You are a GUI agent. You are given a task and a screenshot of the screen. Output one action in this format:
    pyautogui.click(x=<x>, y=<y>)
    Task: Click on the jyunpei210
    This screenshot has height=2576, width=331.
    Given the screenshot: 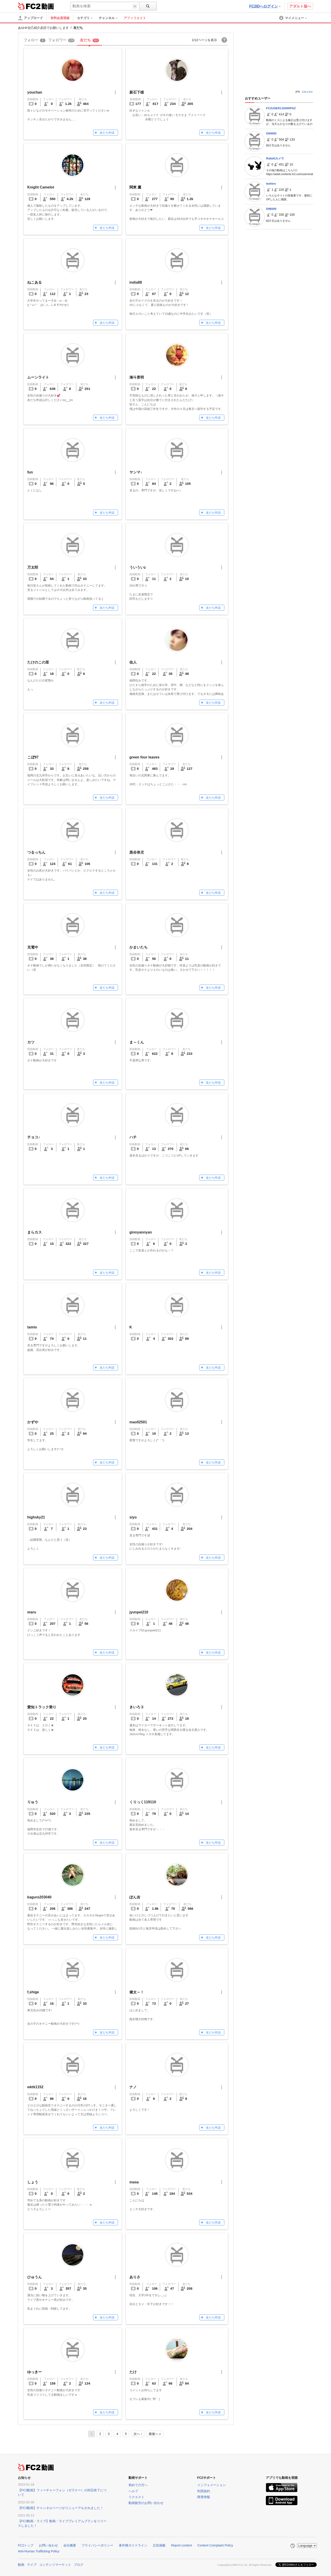 What is the action you would take?
    pyautogui.click(x=138, y=1612)
    